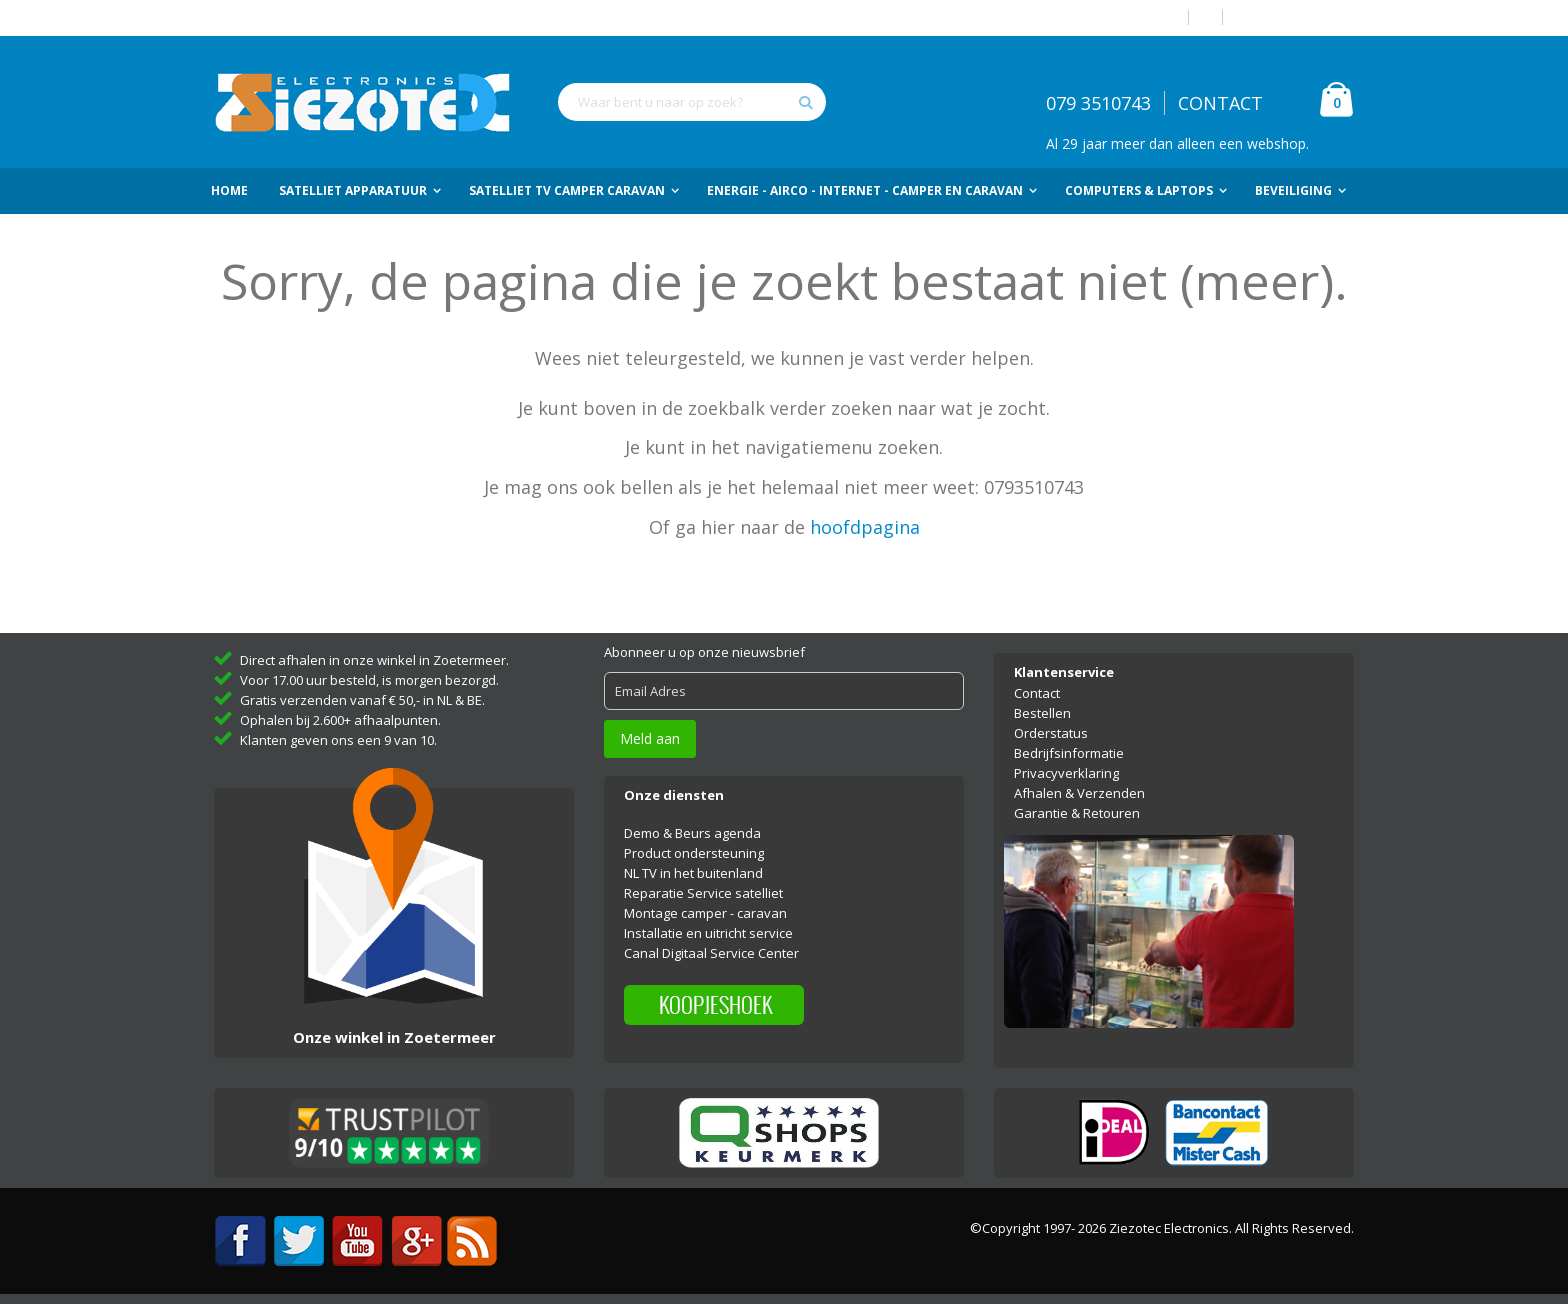 The width and height of the screenshot is (1568, 1304). Describe the element at coordinates (1220, 103) in the screenshot. I see `CONTACT` at that location.